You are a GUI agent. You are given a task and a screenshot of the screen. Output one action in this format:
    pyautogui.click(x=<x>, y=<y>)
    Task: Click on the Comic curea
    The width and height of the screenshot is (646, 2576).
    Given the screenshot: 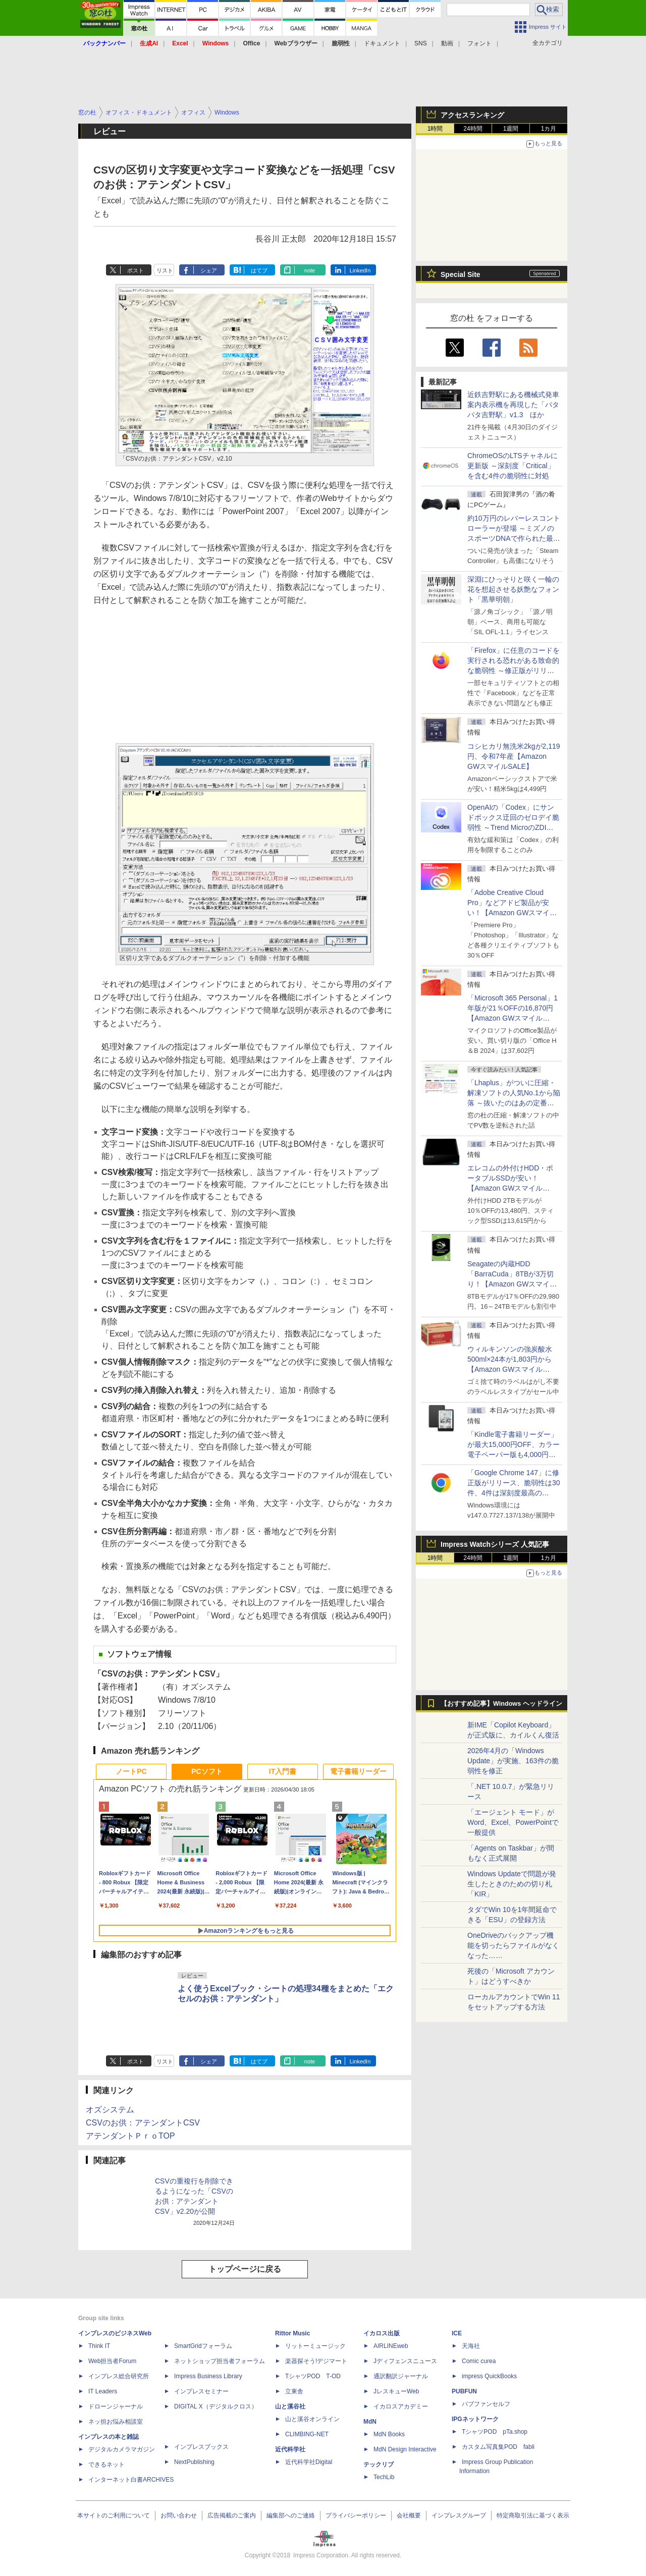 What is the action you would take?
    pyautogui.click(x=479, y=2361)
    